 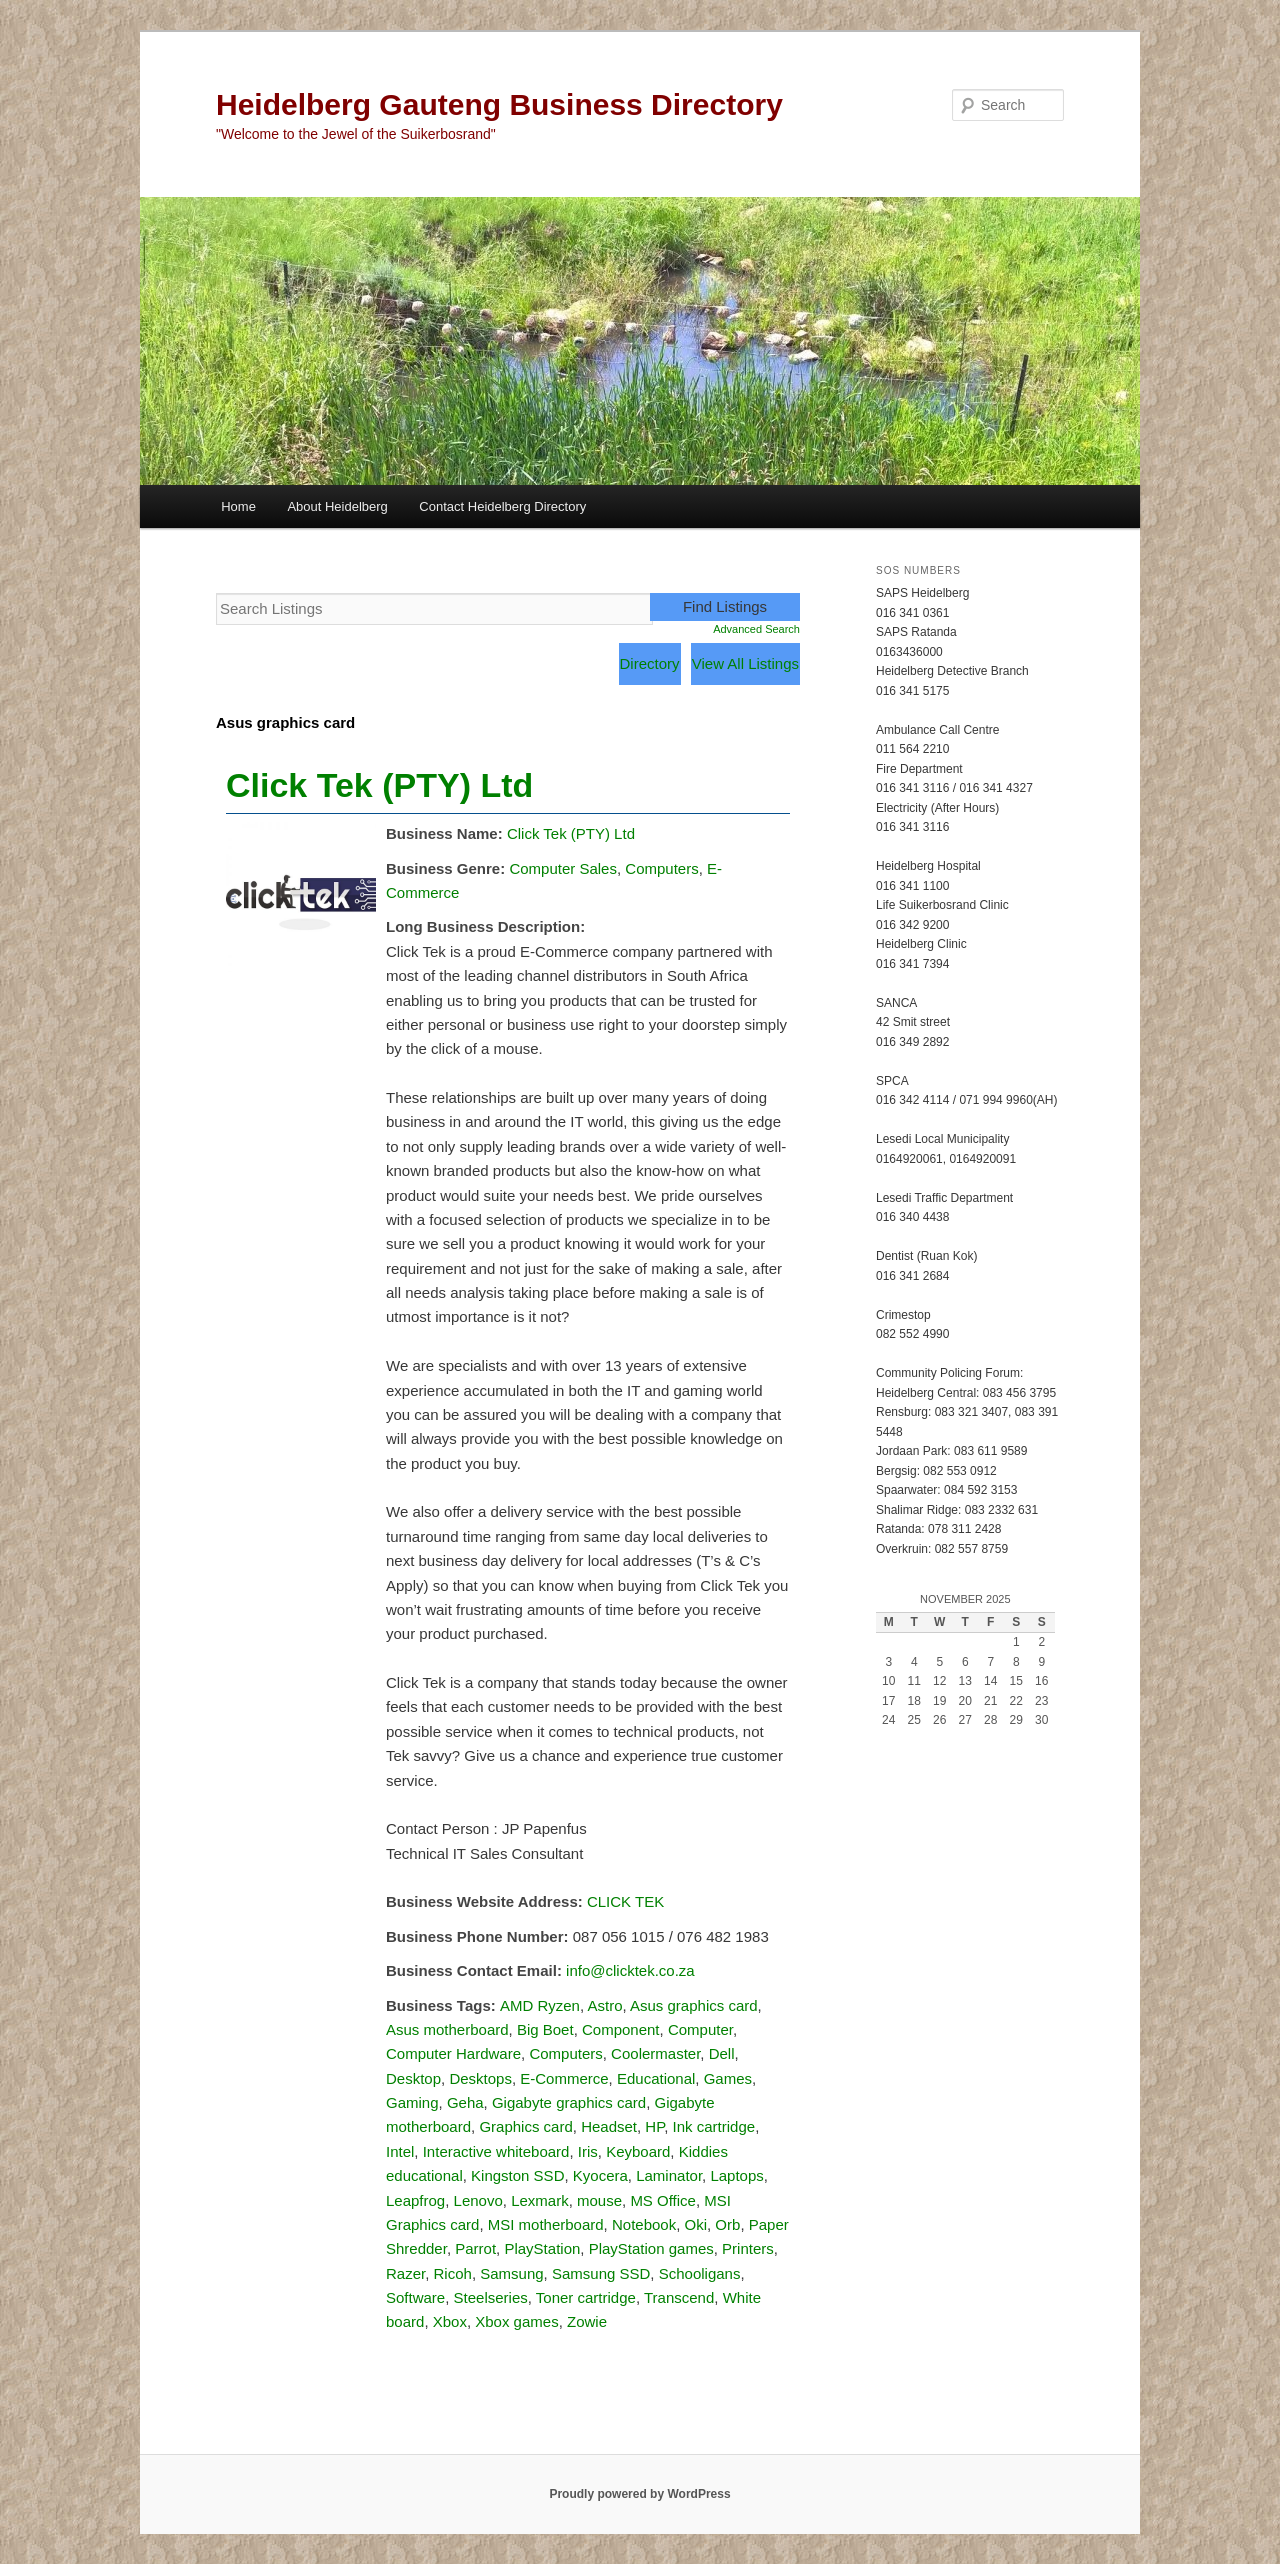 I want to click on Gaming, so click(x=412, y=2102).